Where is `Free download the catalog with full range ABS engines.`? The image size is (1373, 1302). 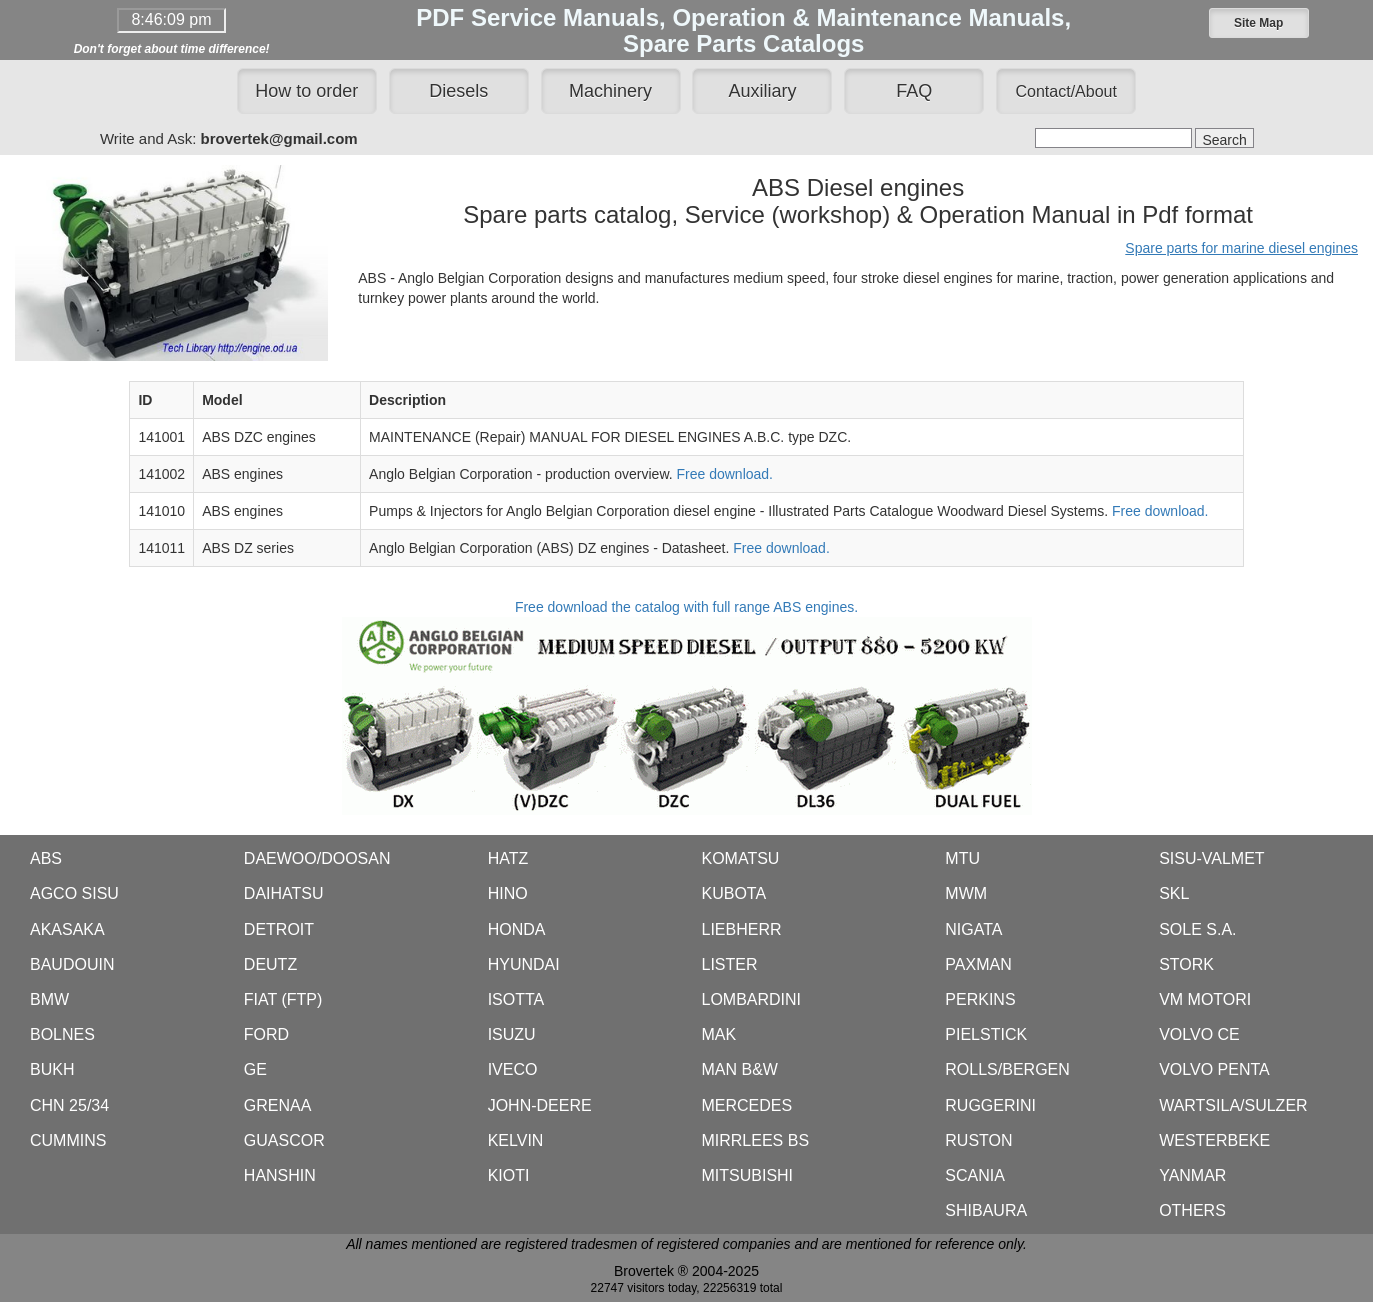 Free download the catalog with full range ABS engines. is located at coordinates (687, 707).